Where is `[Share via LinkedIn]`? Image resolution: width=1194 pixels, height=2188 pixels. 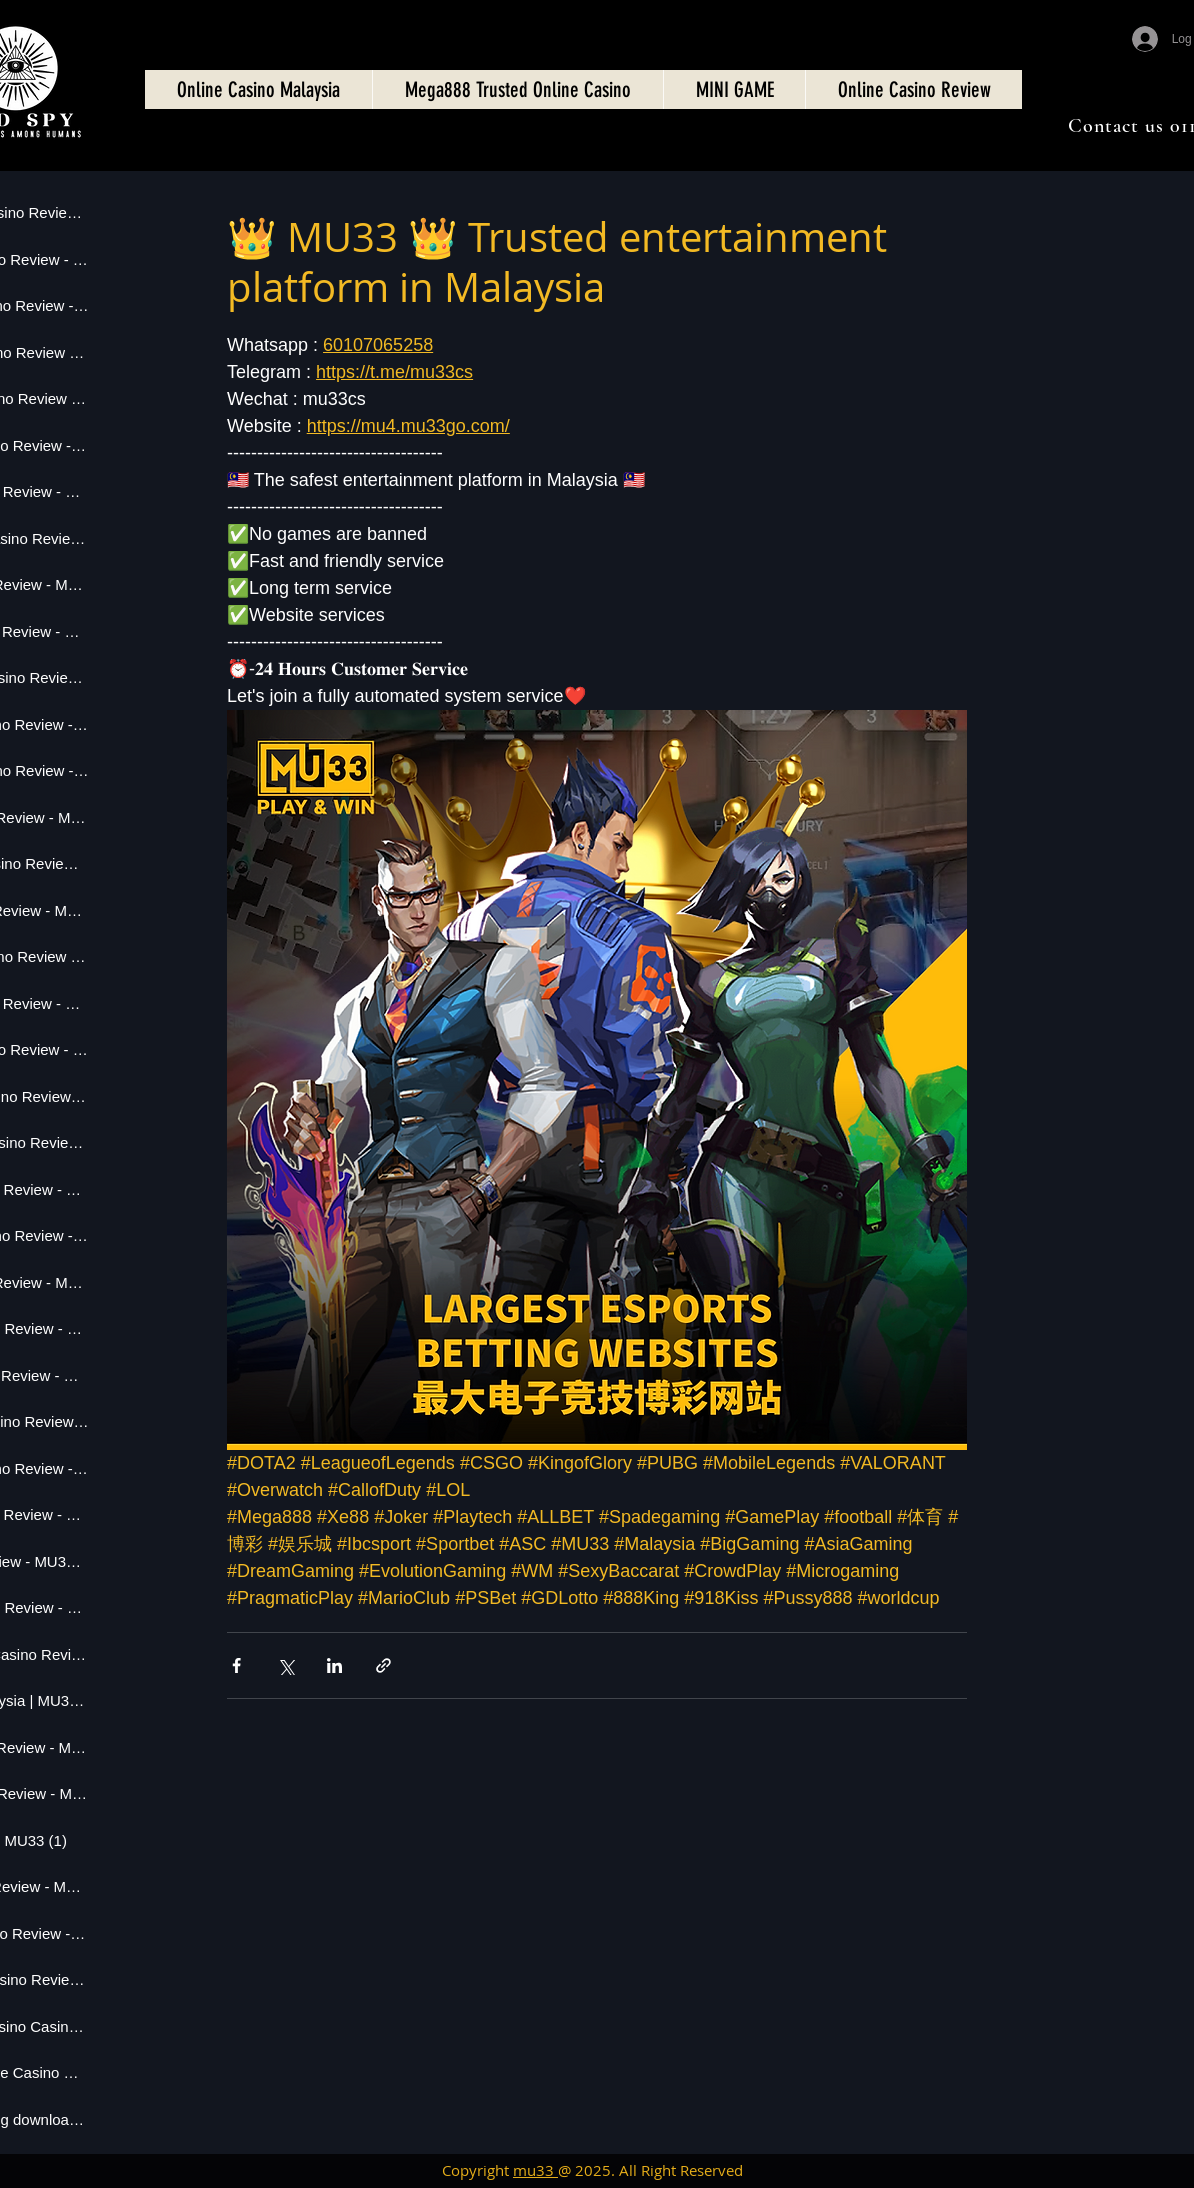
[Share via LinkedIn] is located at coordinates (334, 1665).